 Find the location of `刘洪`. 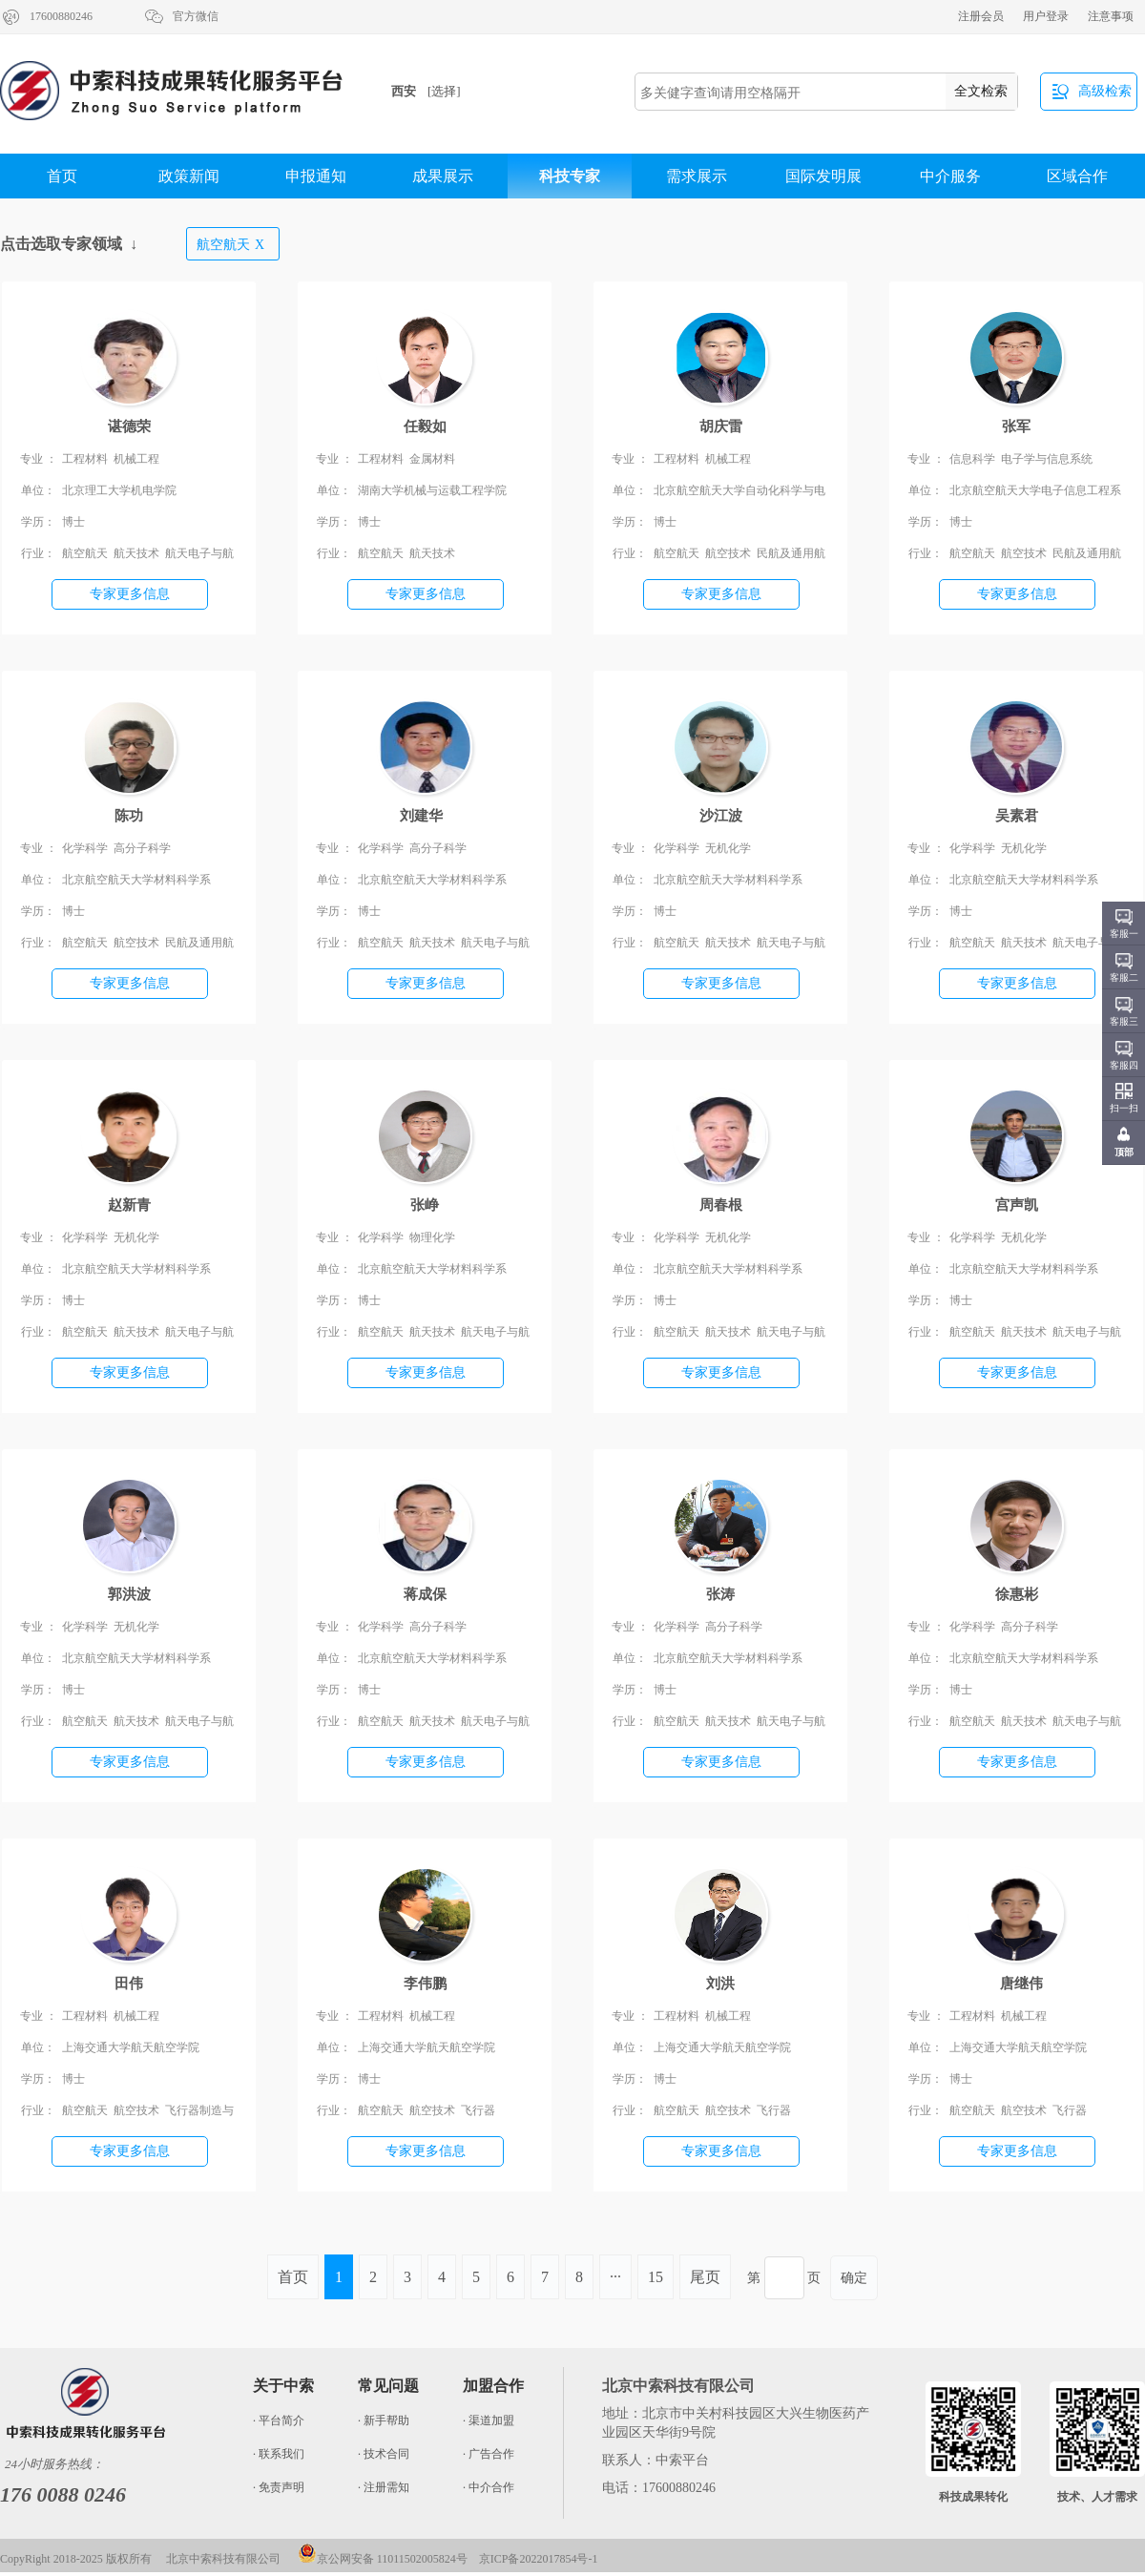

刘洪 is located at coordinates (720, 1983).